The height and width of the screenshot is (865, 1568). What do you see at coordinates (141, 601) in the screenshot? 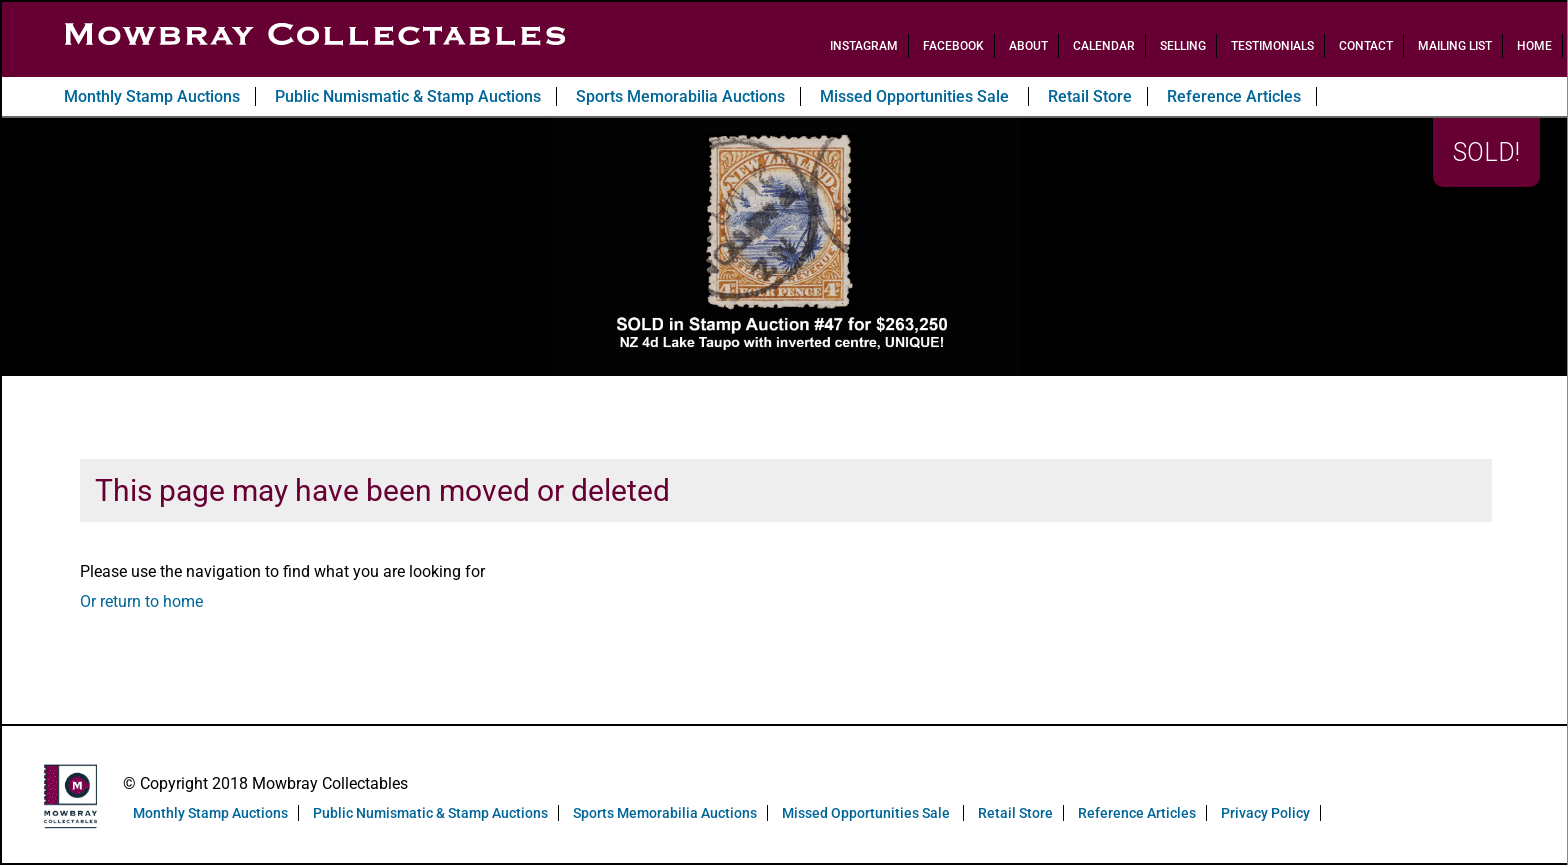
I see `Or return to home` at bounding box center [141, 601].